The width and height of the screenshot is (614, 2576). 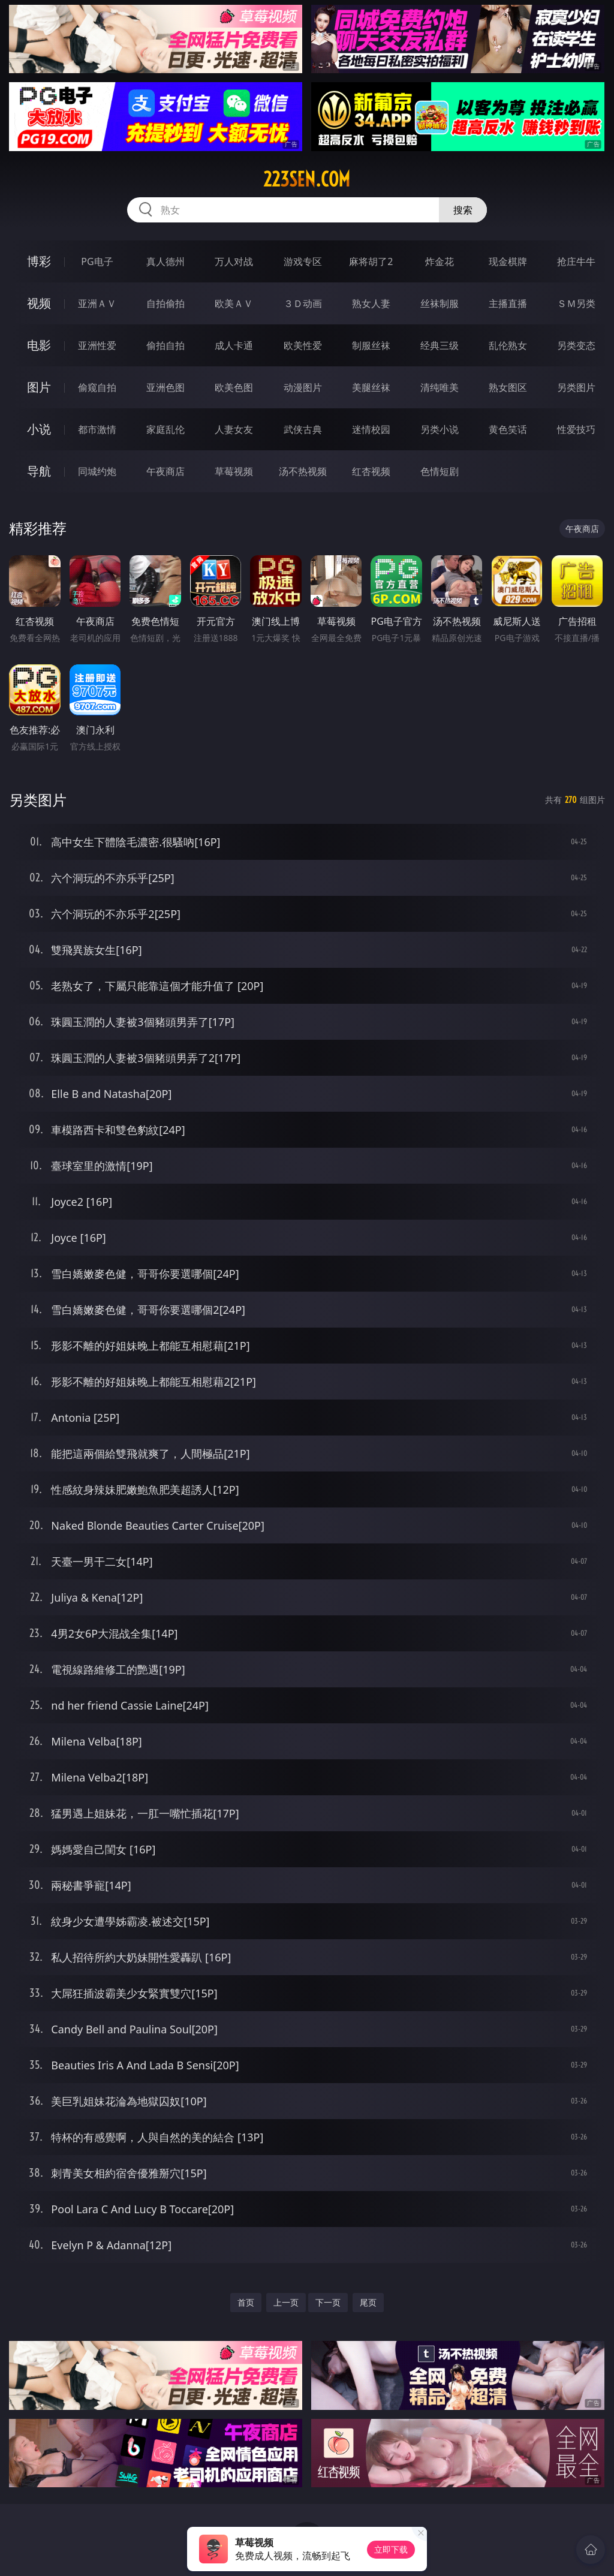 I want to click on 熟女图区, so click(x=508, y=387).